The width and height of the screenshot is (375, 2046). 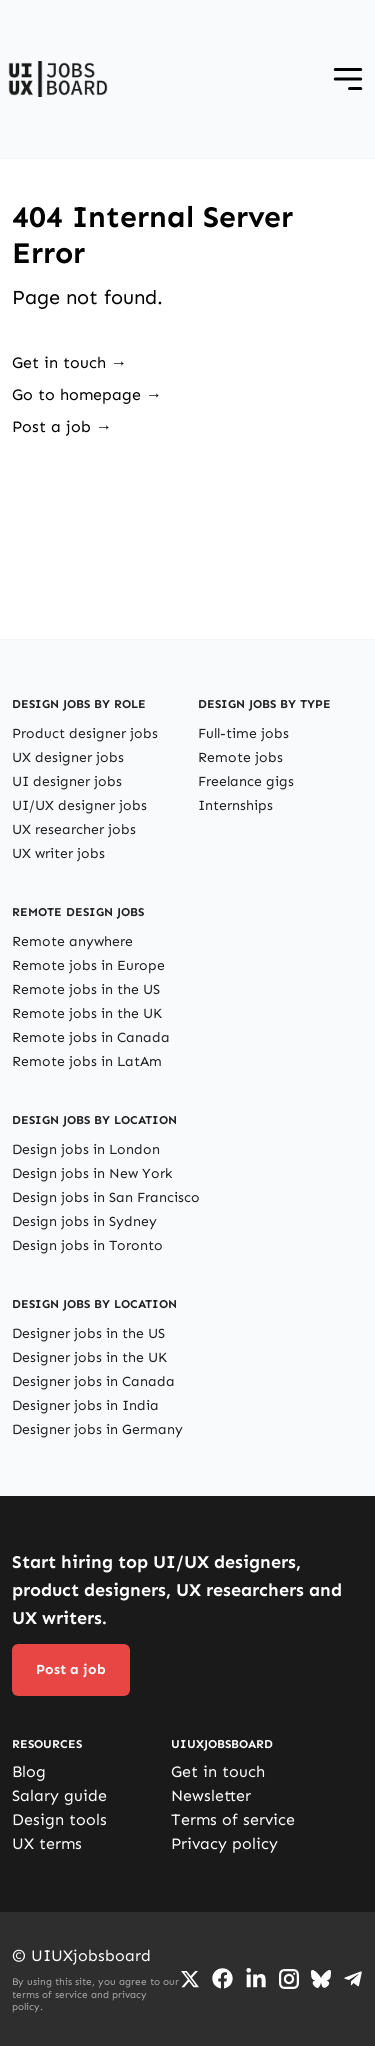 What do you see at coordinates (88, 965) in the screenshot?
I see `Remote jobs in Europe` at bounding box center [88, 965].